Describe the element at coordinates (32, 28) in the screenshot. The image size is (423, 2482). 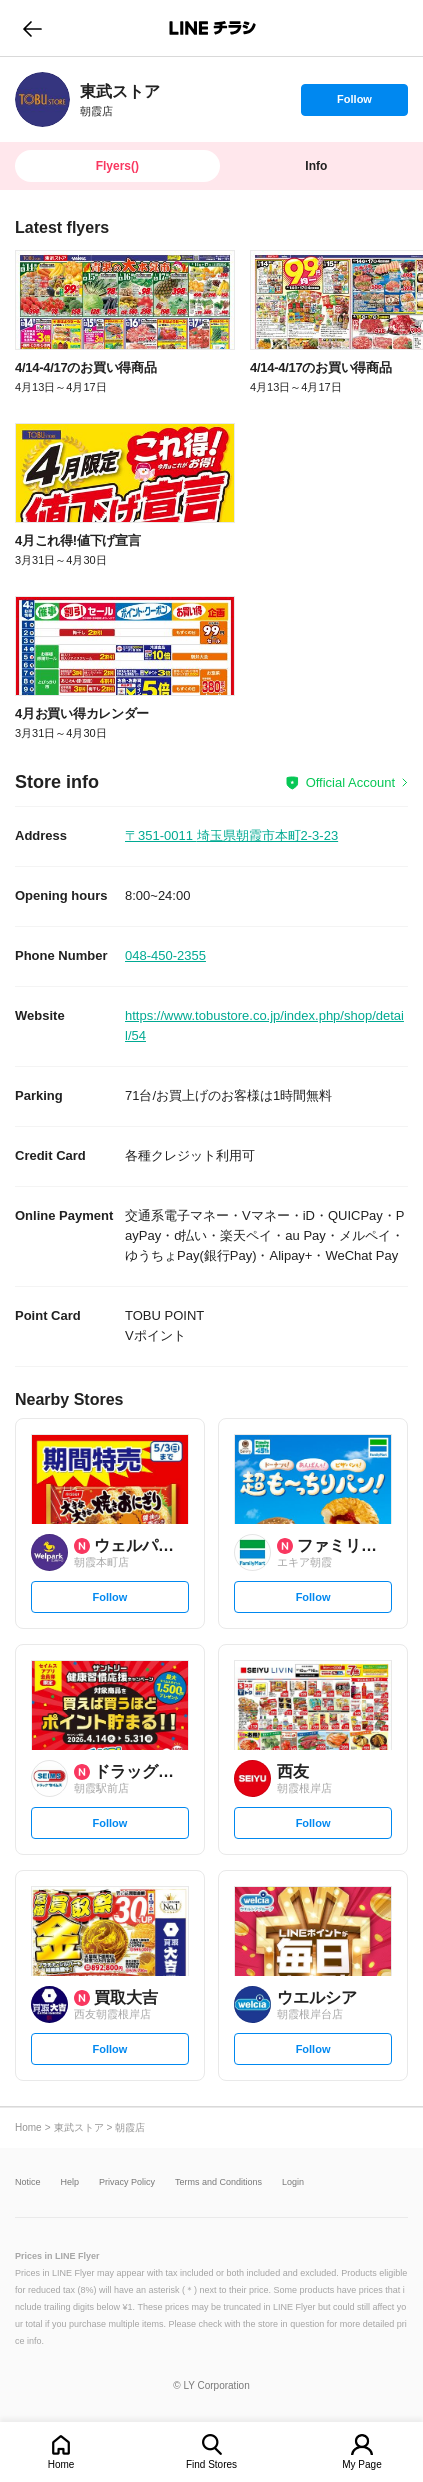
I see `go to previous page` at that location.